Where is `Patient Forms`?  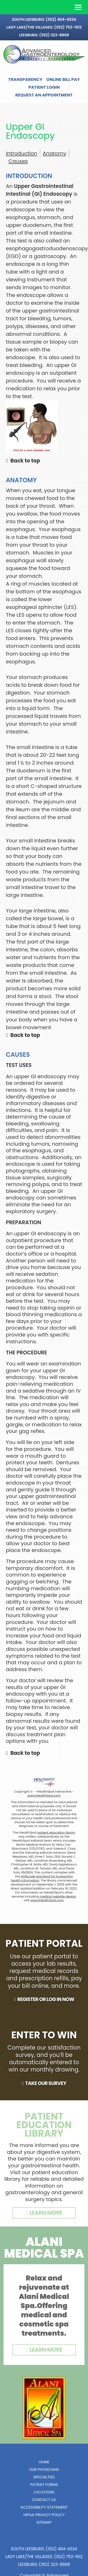
Patient Forms is located at coordinates (44, 2484).